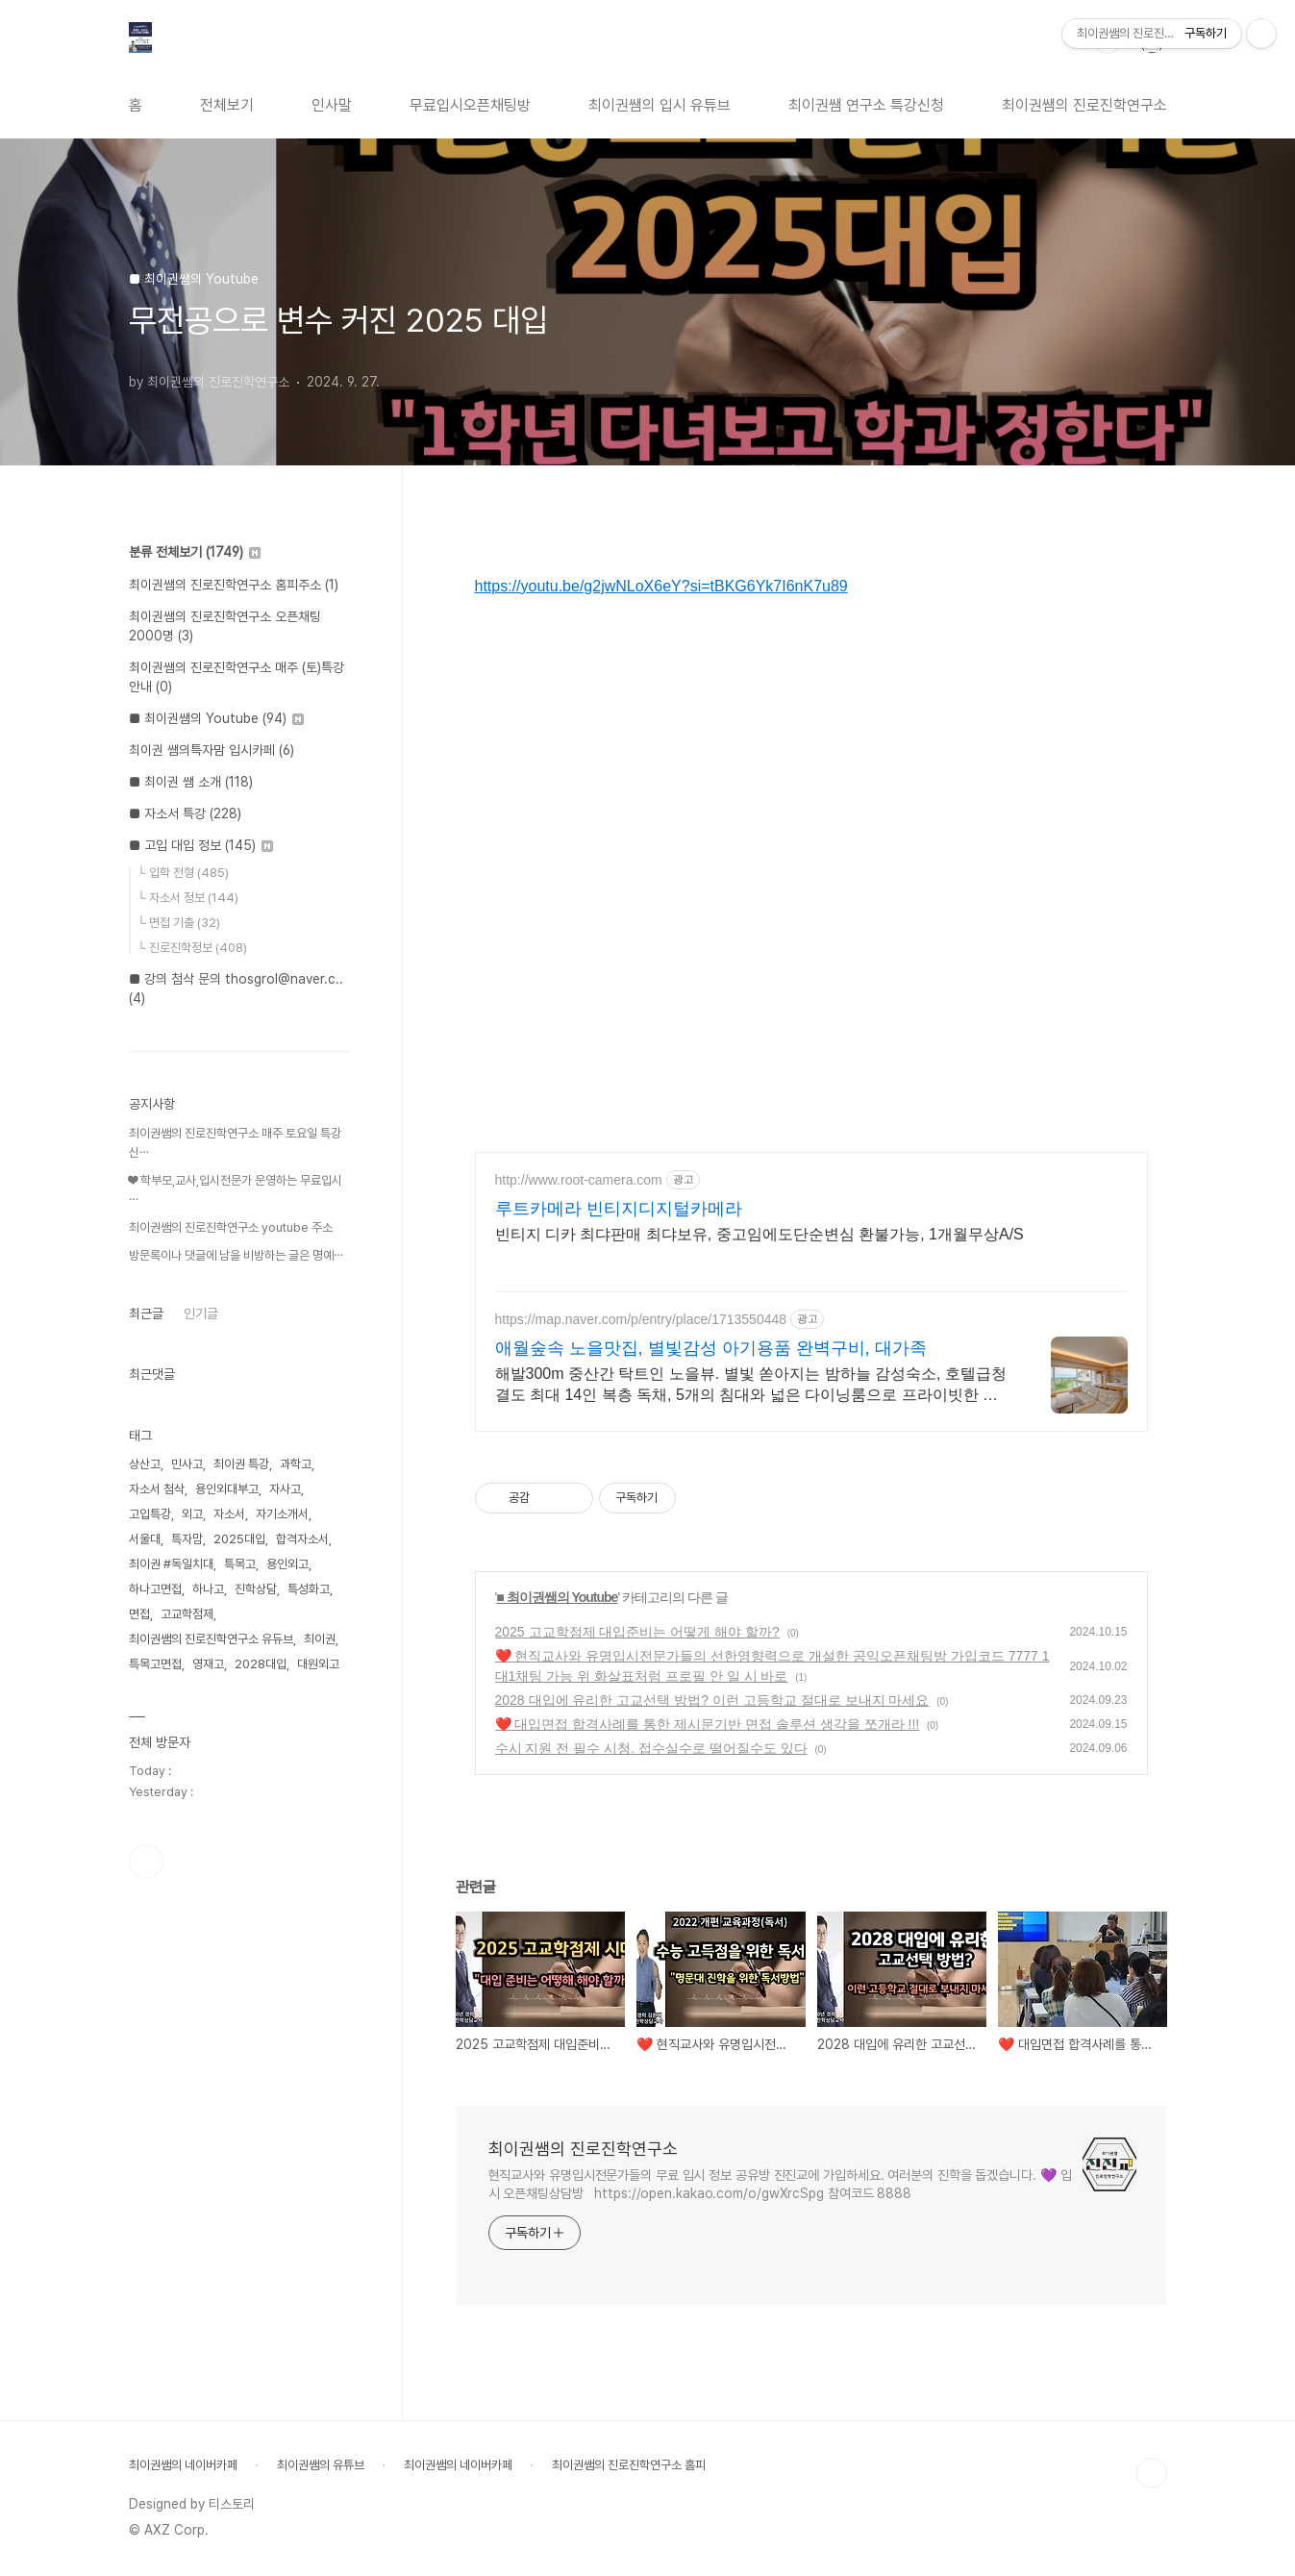  What do you see at coordinates (659, 105) in the screenshot?
I see `최이권쌤의 입시 유튜브` at bounding box center [659, 105].